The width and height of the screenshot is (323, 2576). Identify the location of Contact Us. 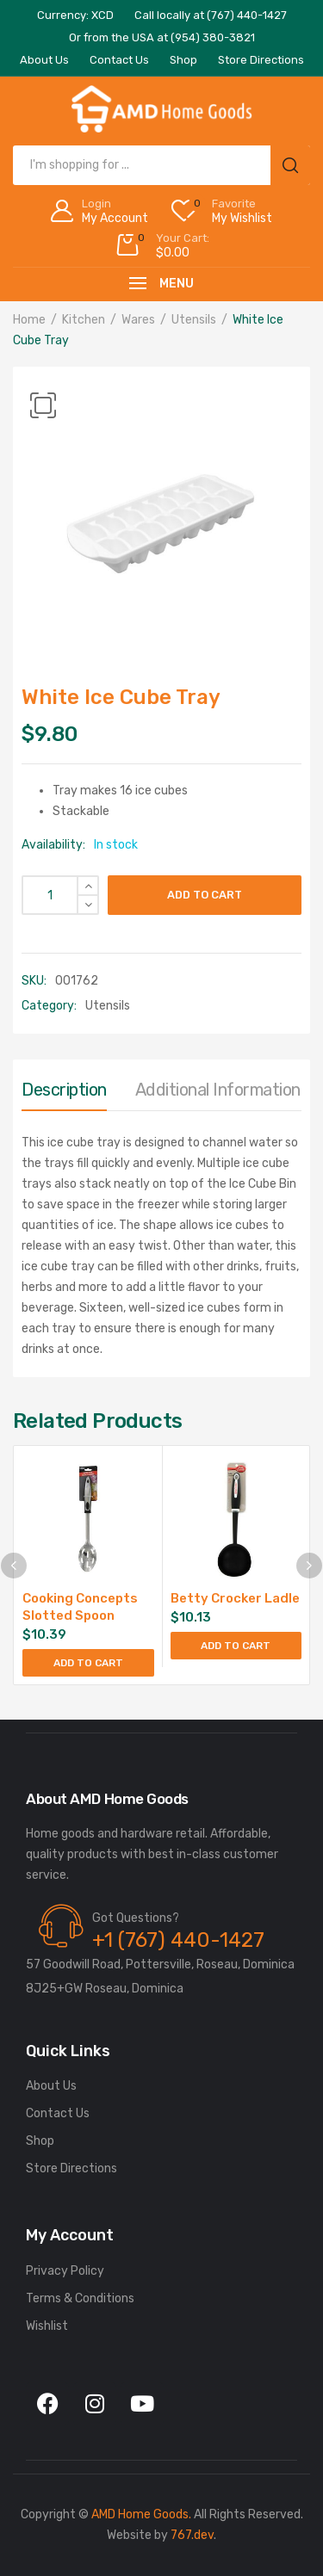
(58, 2113).